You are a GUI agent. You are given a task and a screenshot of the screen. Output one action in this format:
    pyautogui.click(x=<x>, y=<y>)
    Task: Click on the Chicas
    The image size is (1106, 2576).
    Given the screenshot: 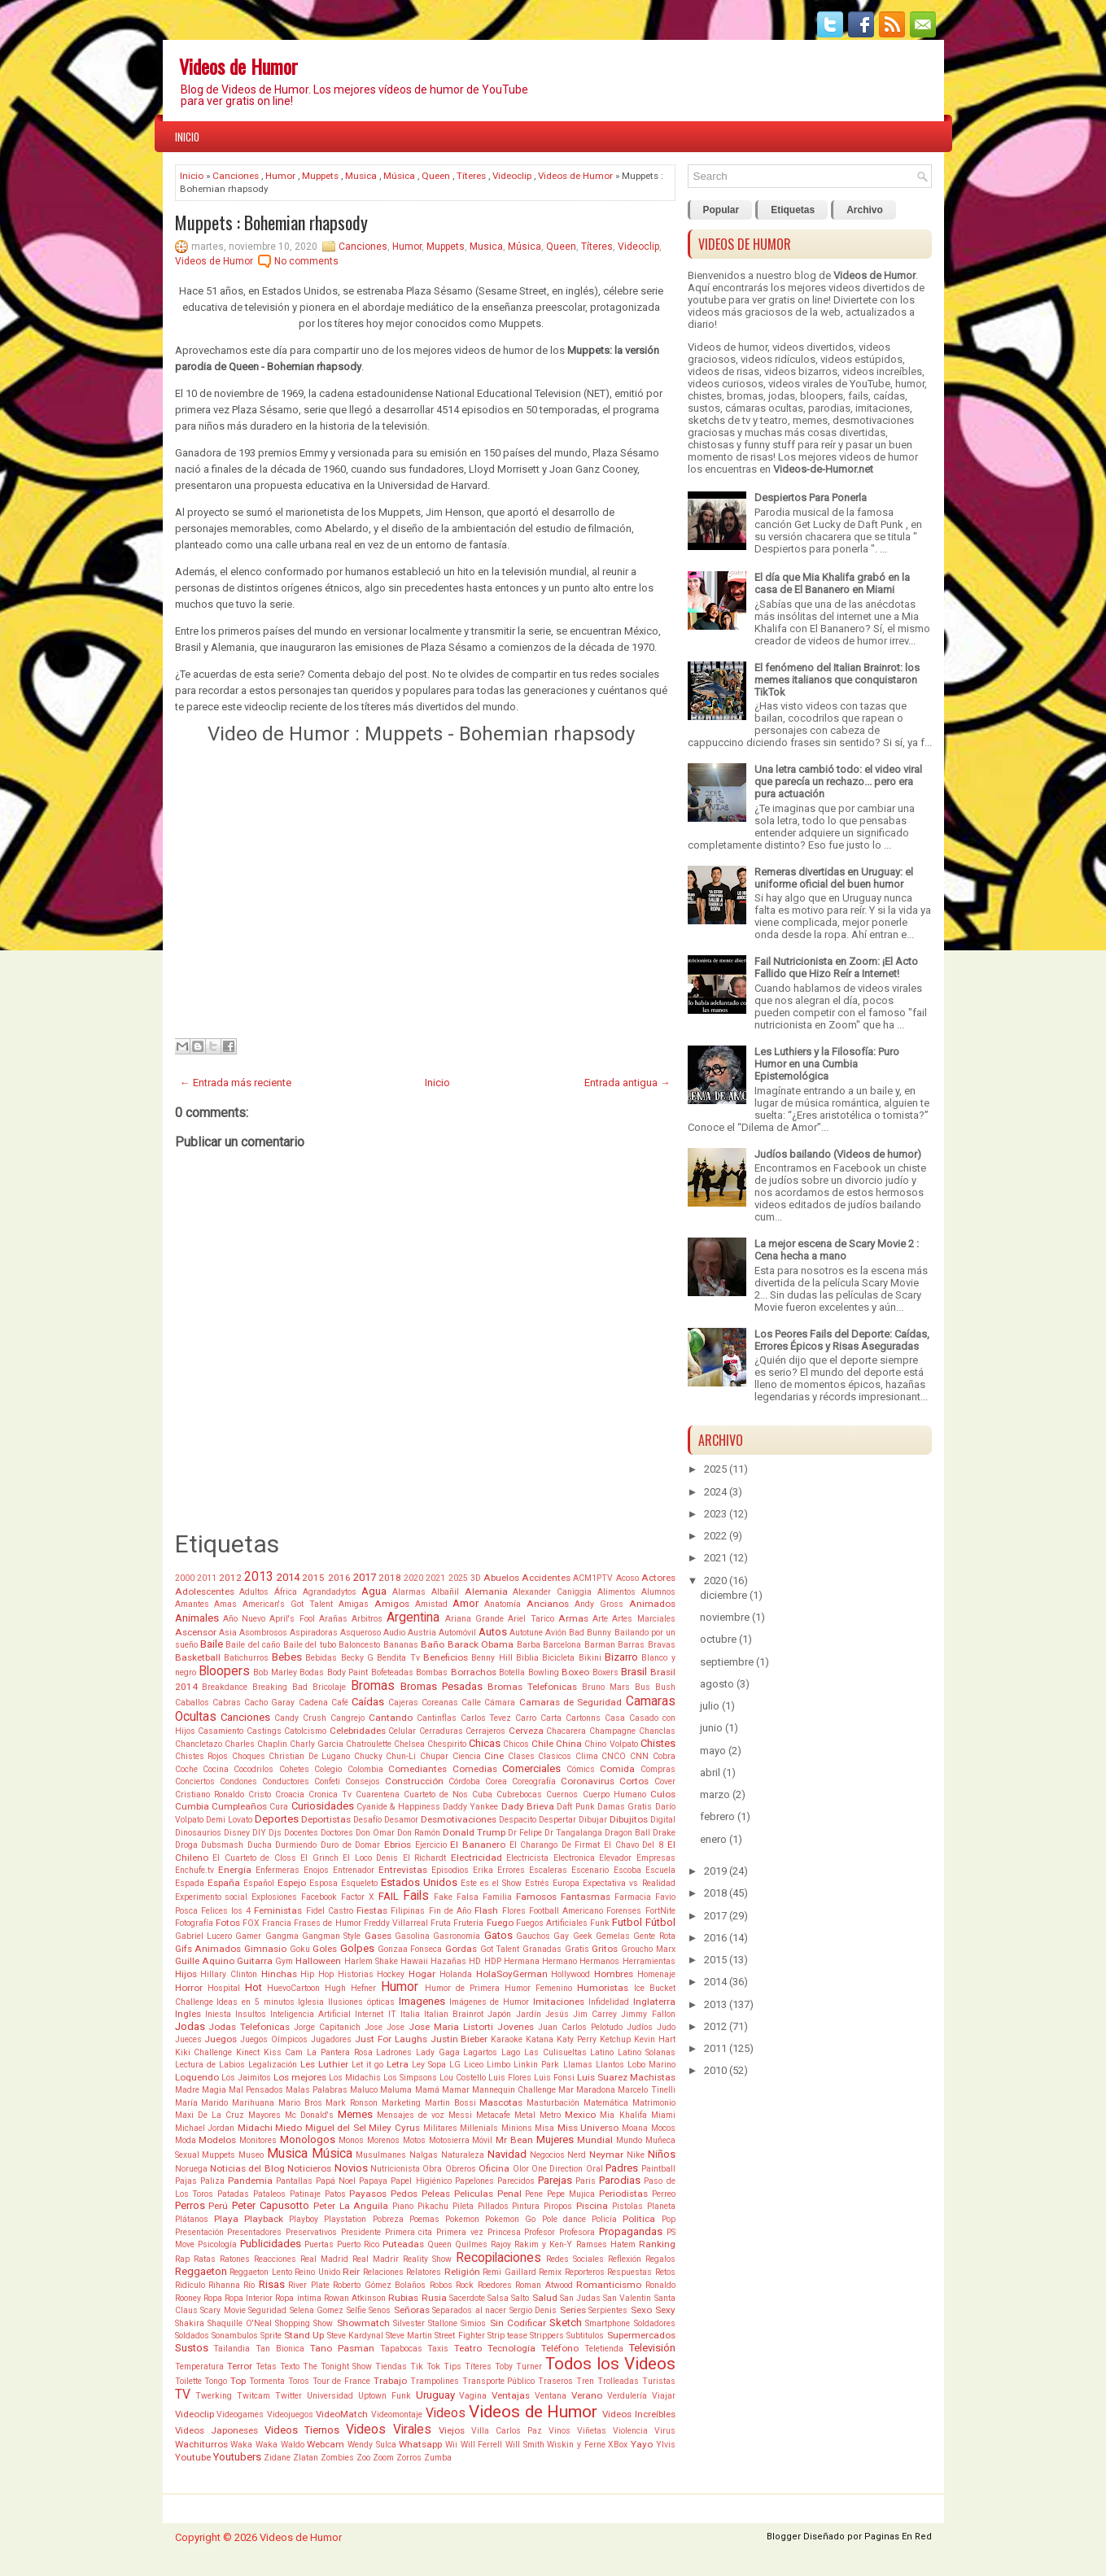 What is the action you would take?
    pyautogui.click(x=485, y=1743)
    